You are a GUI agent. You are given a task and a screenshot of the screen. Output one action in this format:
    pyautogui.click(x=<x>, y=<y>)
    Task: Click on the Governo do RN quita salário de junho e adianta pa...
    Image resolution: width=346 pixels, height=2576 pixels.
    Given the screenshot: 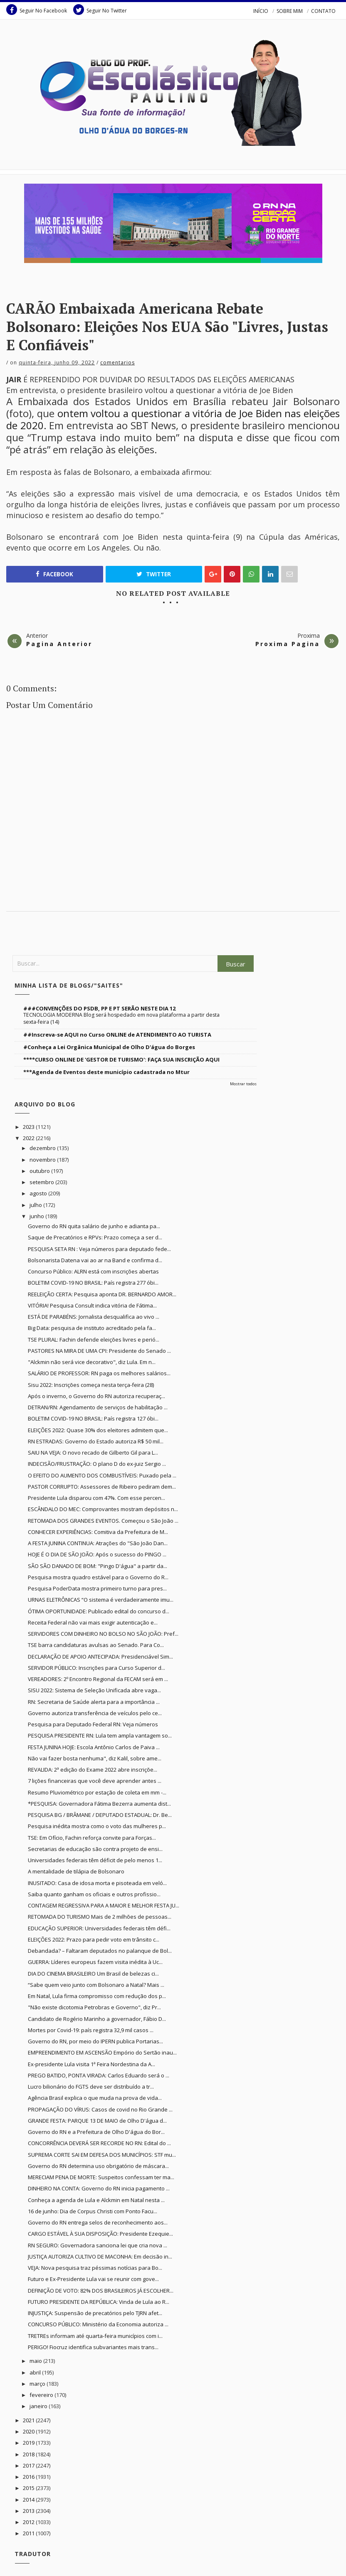 What is the action you would take?
    pyautogui.click(x=94, y=1226)
    